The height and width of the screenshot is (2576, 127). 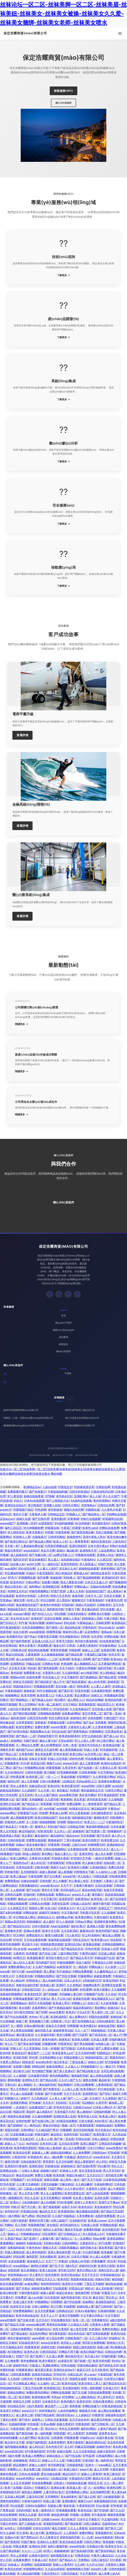 I want to click on 蜜桃91无需下载, so click(x=39, y=2220).